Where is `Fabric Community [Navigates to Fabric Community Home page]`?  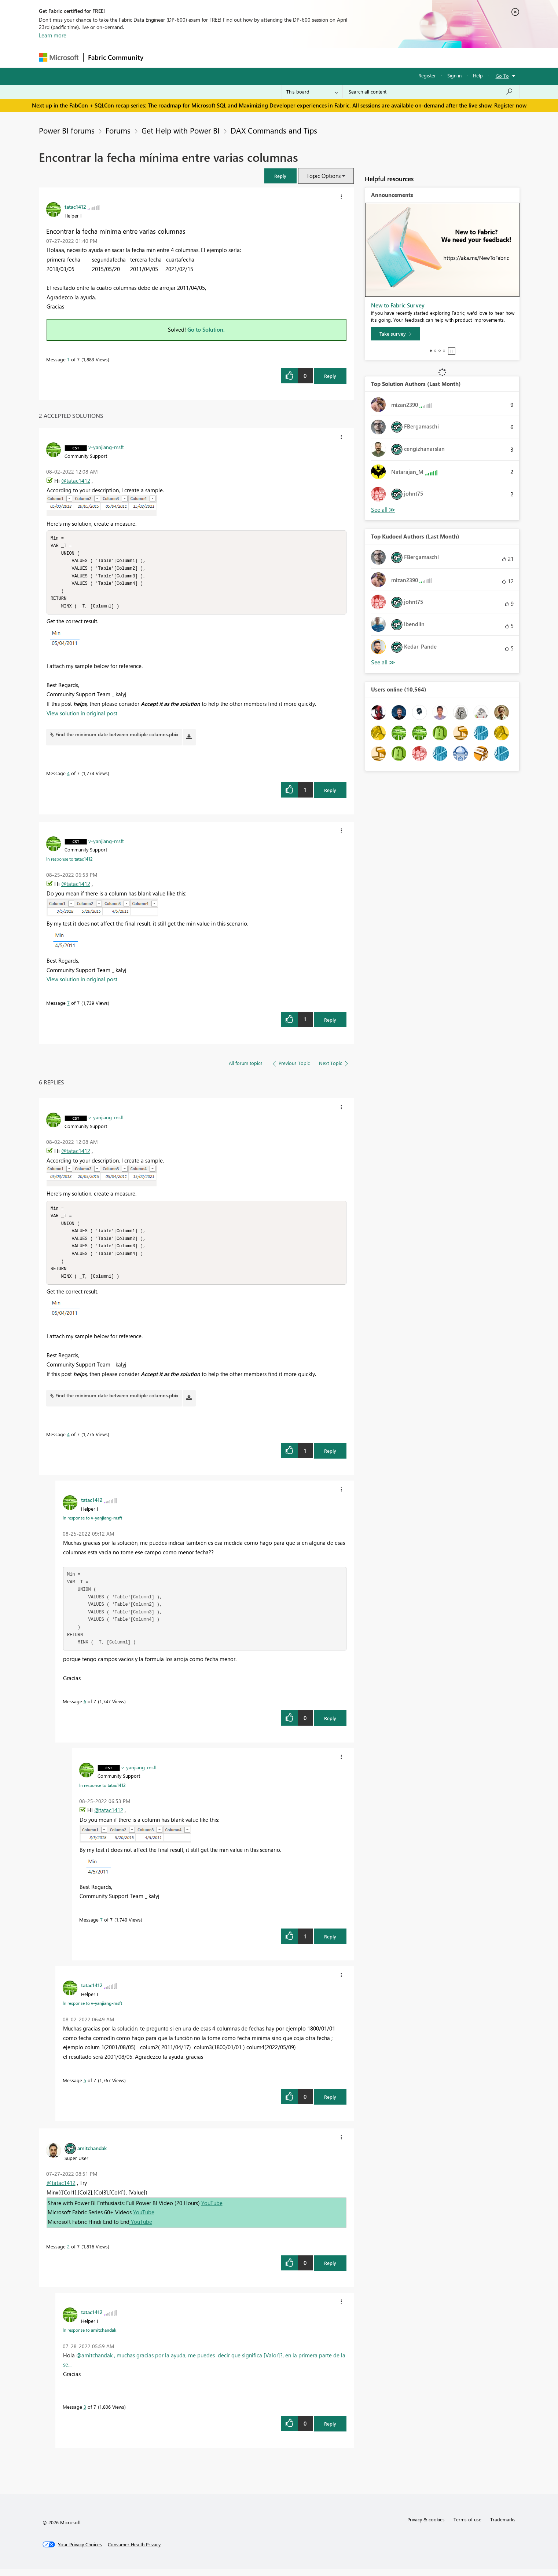
Fabric Community [Navigates to Fabric Community Home page] is located at coordinates (115, 57).